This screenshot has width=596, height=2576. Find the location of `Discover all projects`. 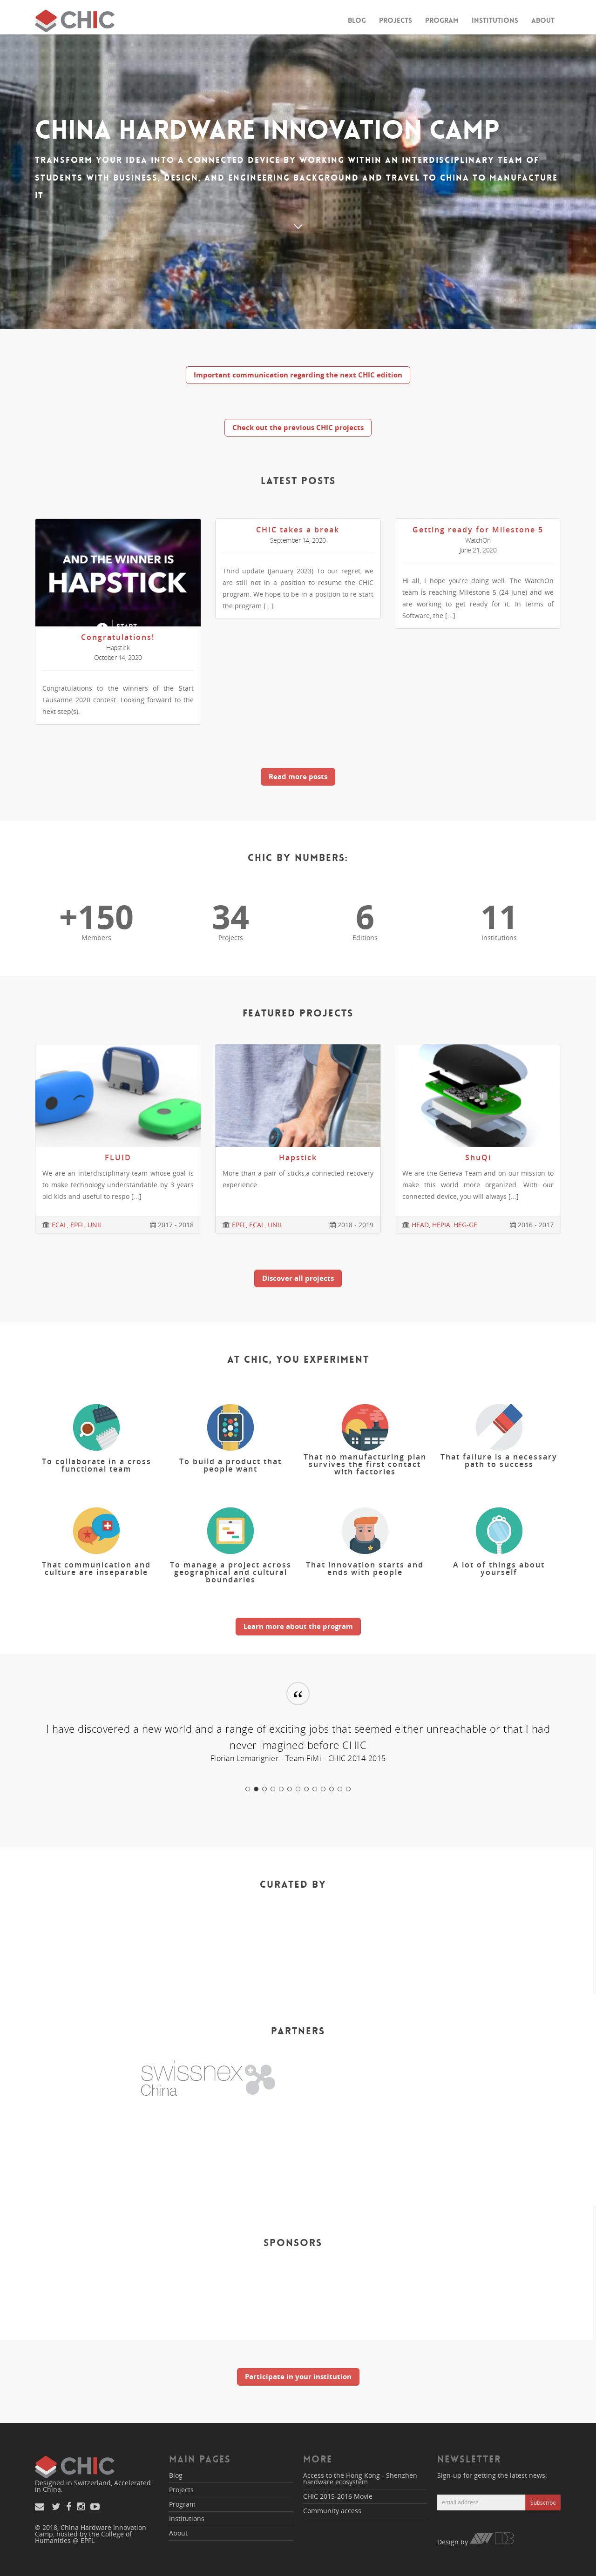

Discover all projects is located at coordinates (298, 1278).